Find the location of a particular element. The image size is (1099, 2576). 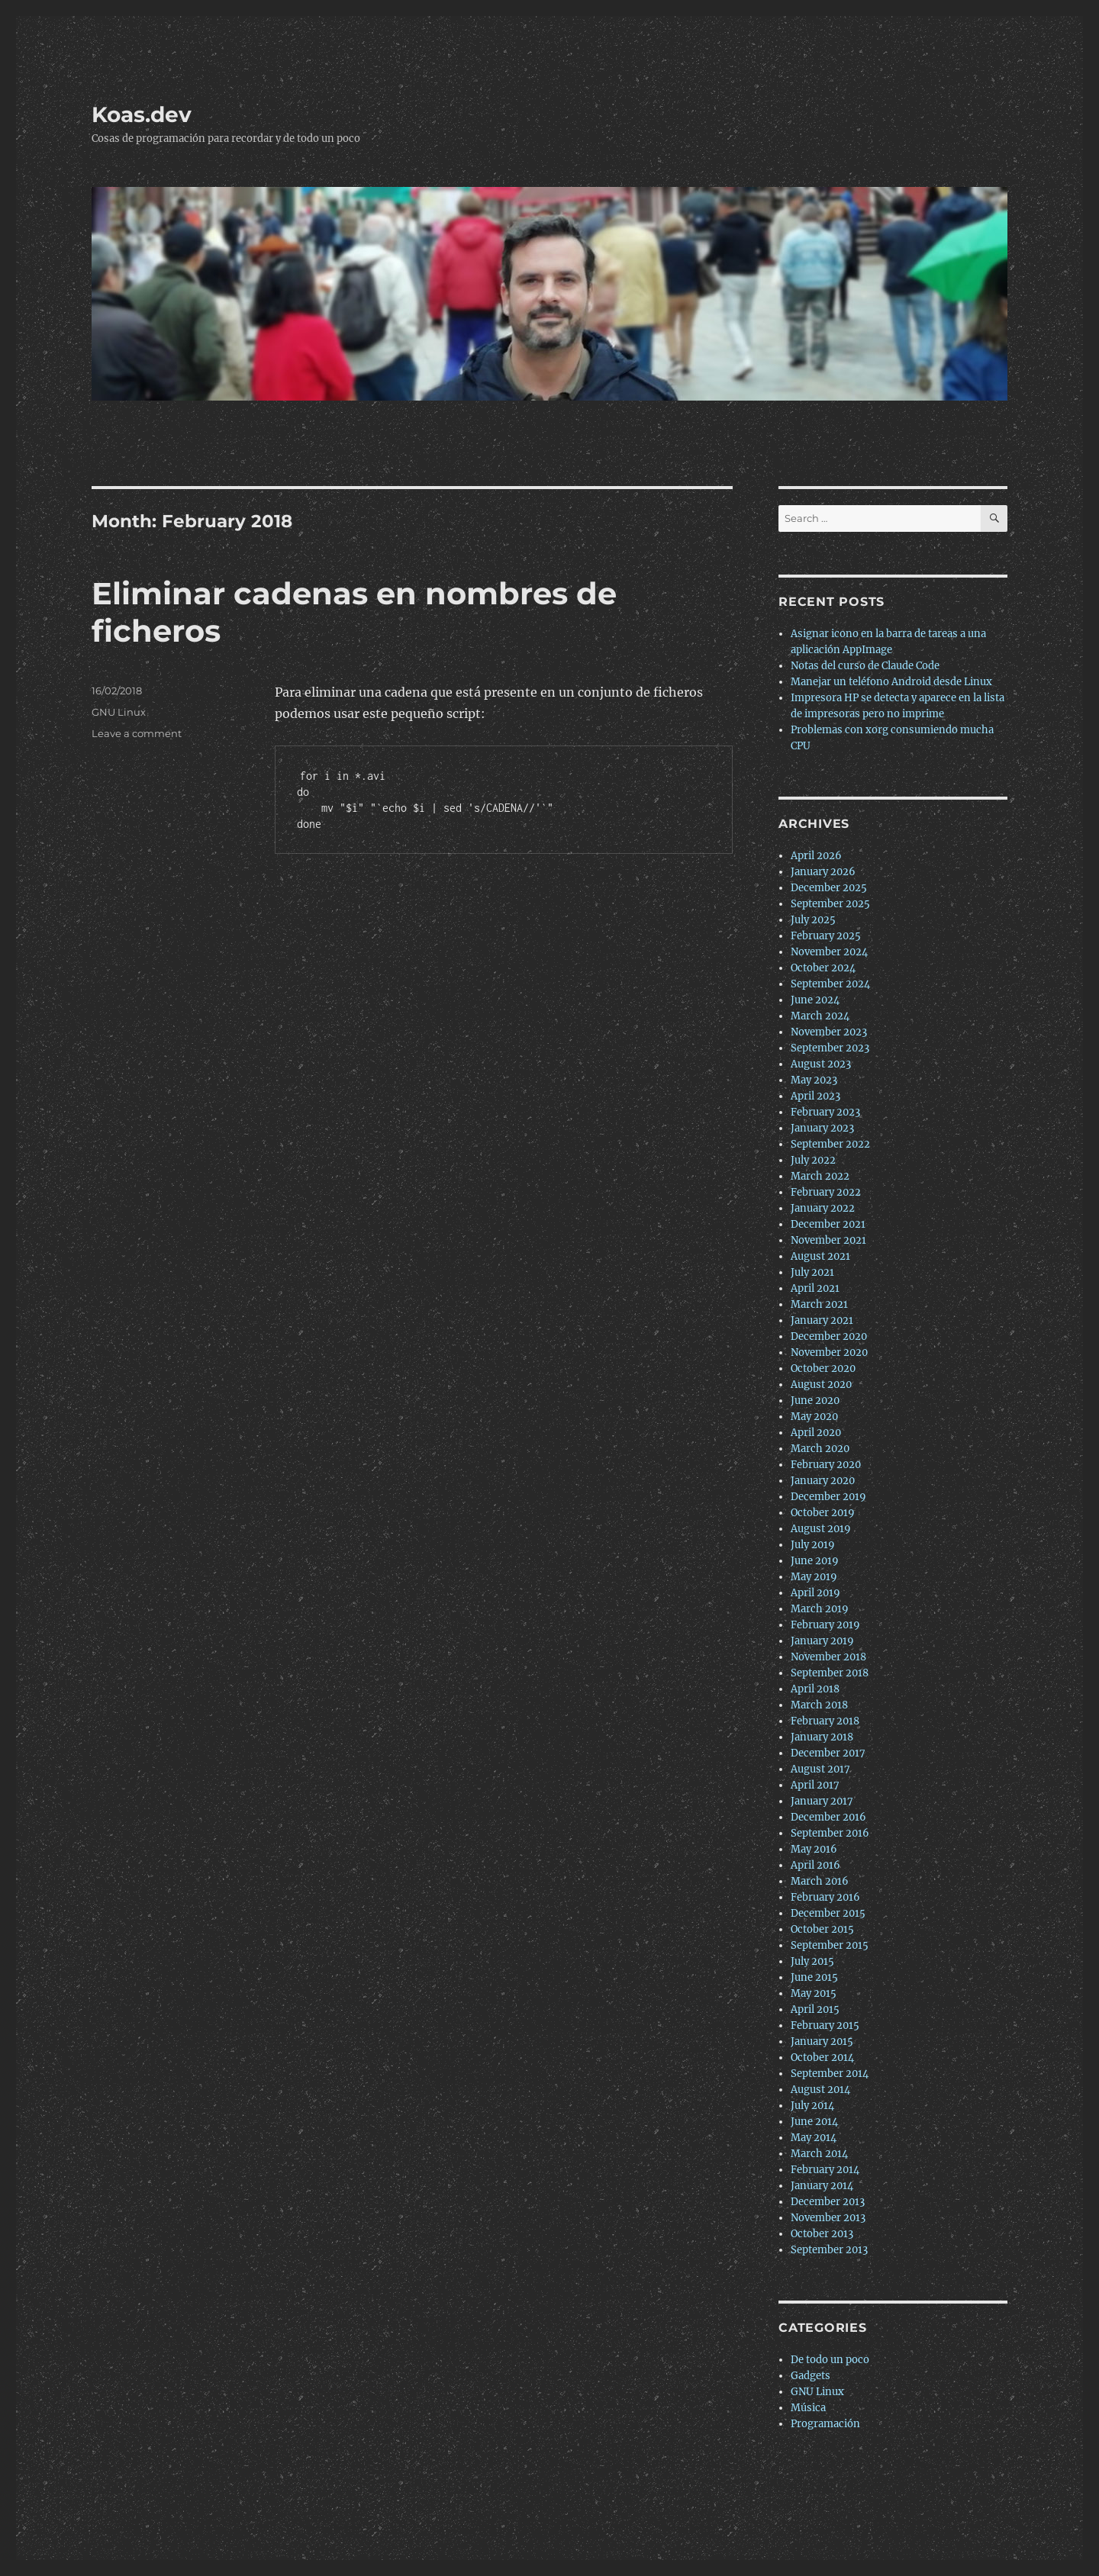

December 2025 is located at coordinates (829, 887).